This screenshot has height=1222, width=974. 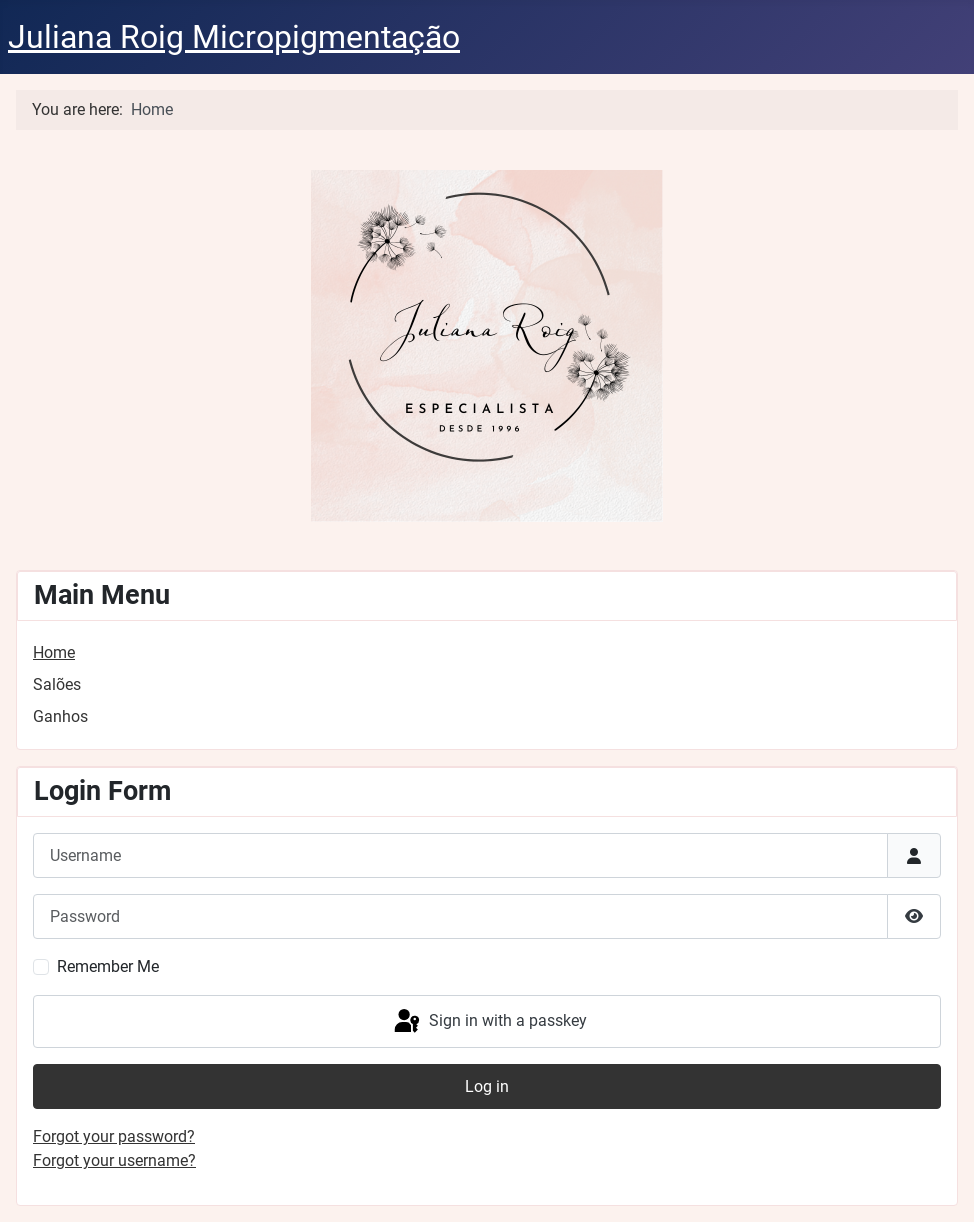 What do you see at coordinates (108, 966) in the screenshot?
I see `Remember Me` at bounding box center [108, 966].